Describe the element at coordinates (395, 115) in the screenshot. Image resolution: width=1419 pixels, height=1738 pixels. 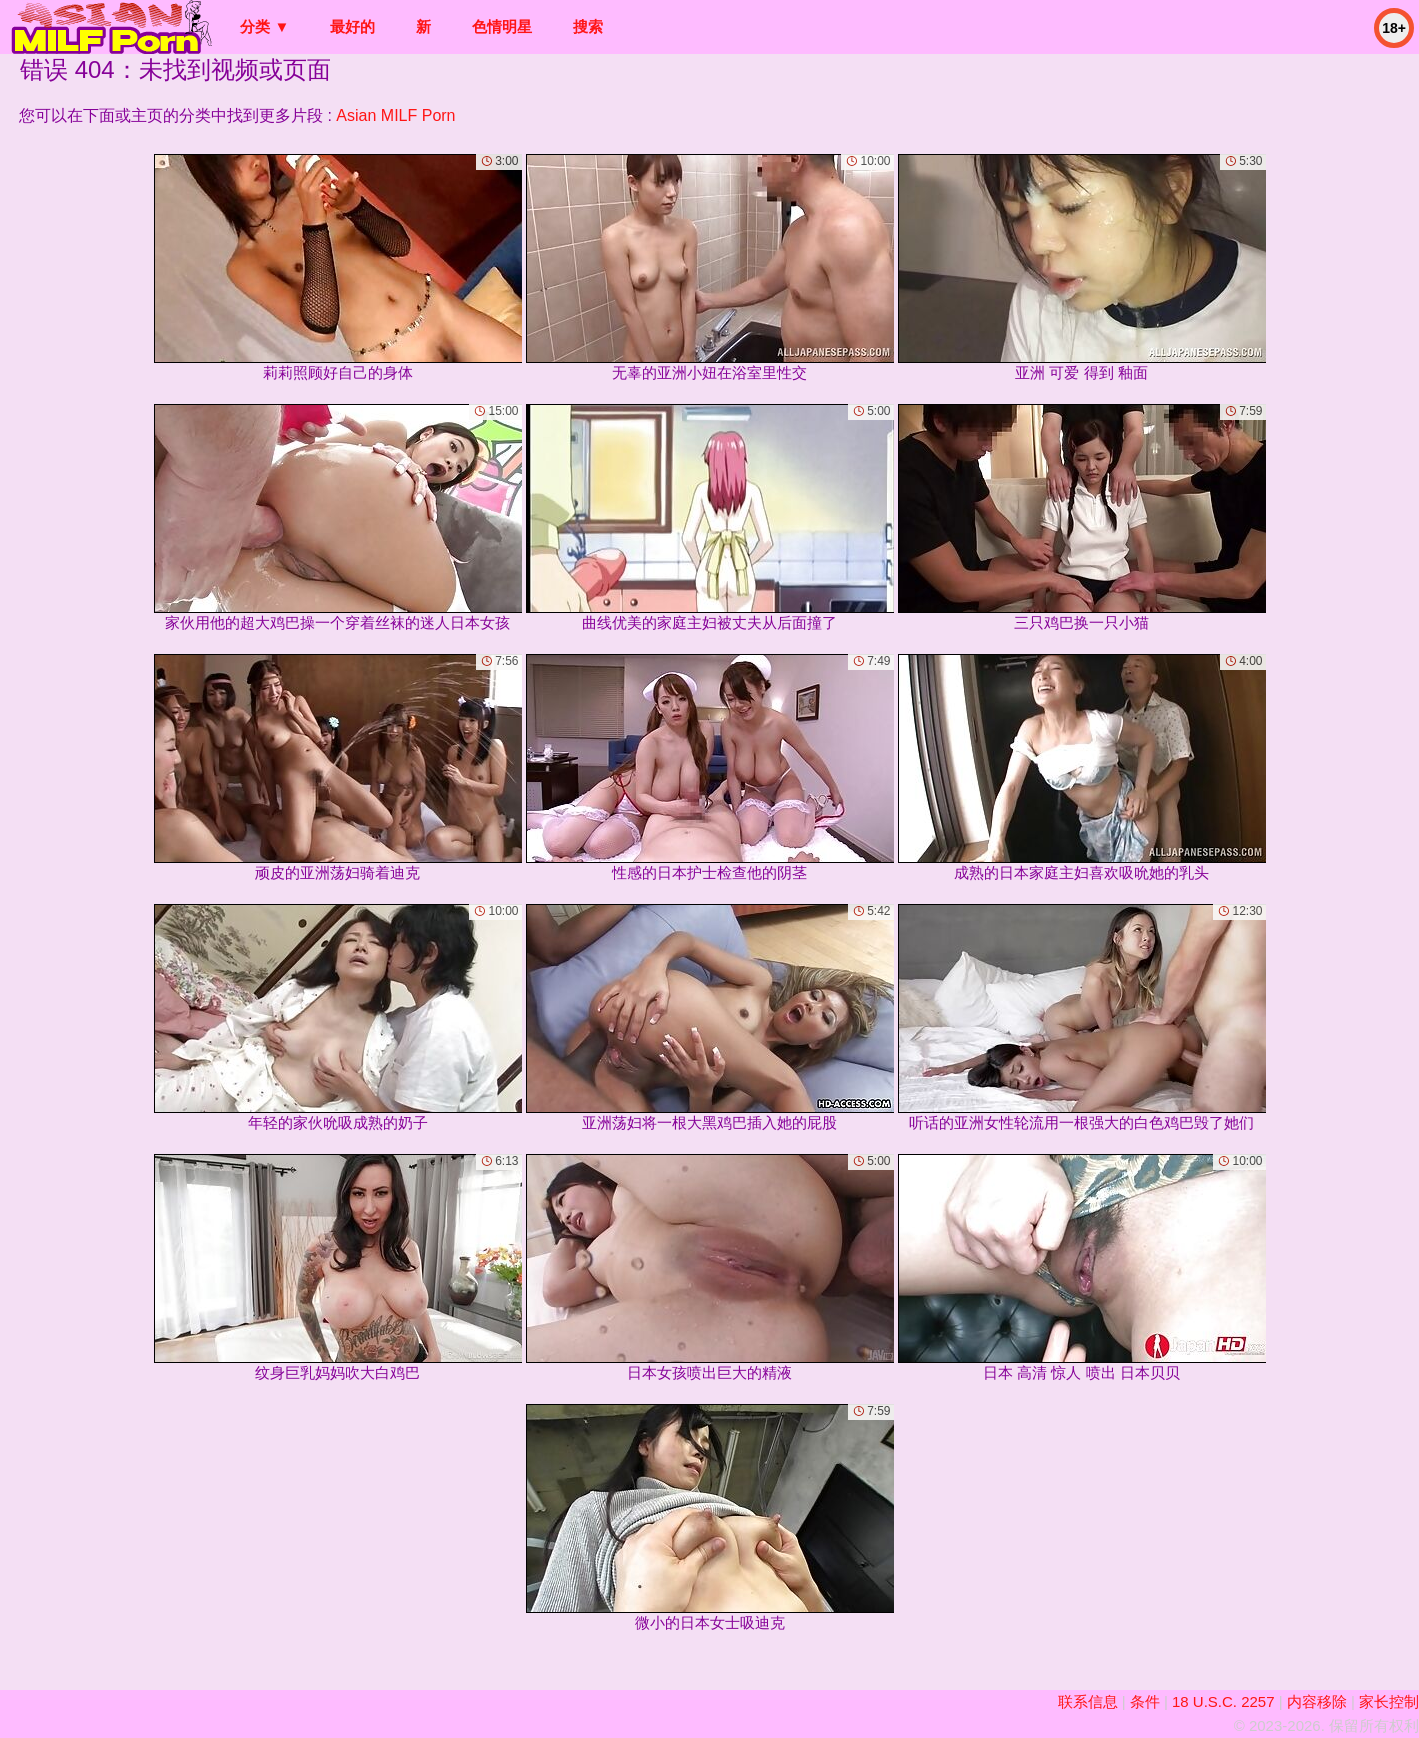
I see `Asian MILF Porn` at that location.